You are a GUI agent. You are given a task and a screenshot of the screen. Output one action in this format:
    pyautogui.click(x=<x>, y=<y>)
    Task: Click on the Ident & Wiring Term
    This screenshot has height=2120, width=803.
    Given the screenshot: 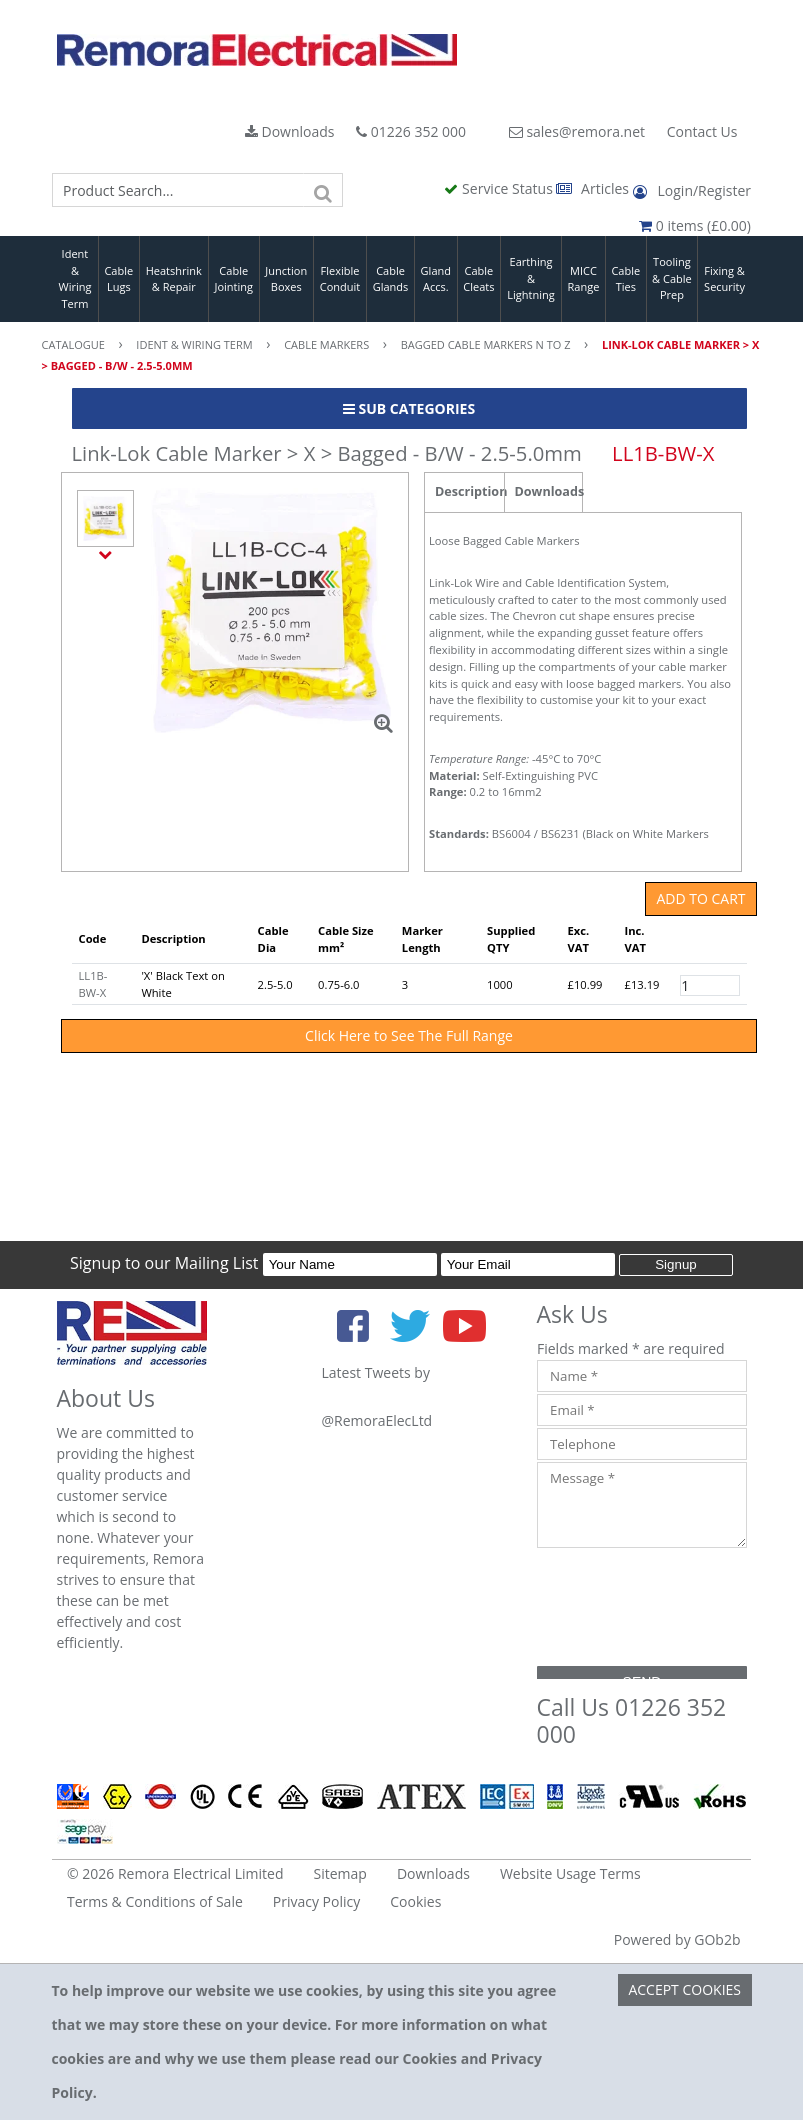 What is the action you would take?
    pyautogui.click(x=74, y=278)
    